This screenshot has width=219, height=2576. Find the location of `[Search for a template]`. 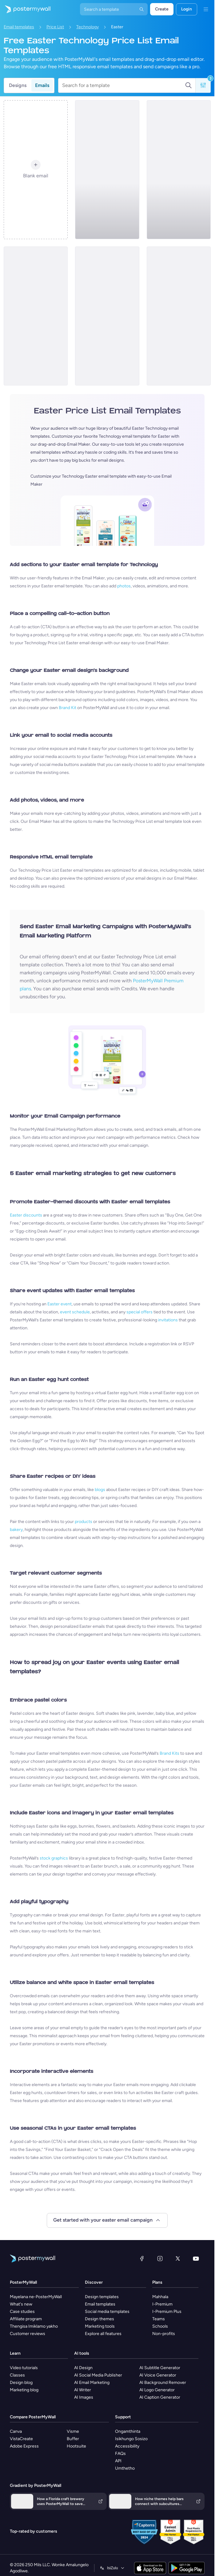

[Search for a template] is located at coordinates (123, 85).